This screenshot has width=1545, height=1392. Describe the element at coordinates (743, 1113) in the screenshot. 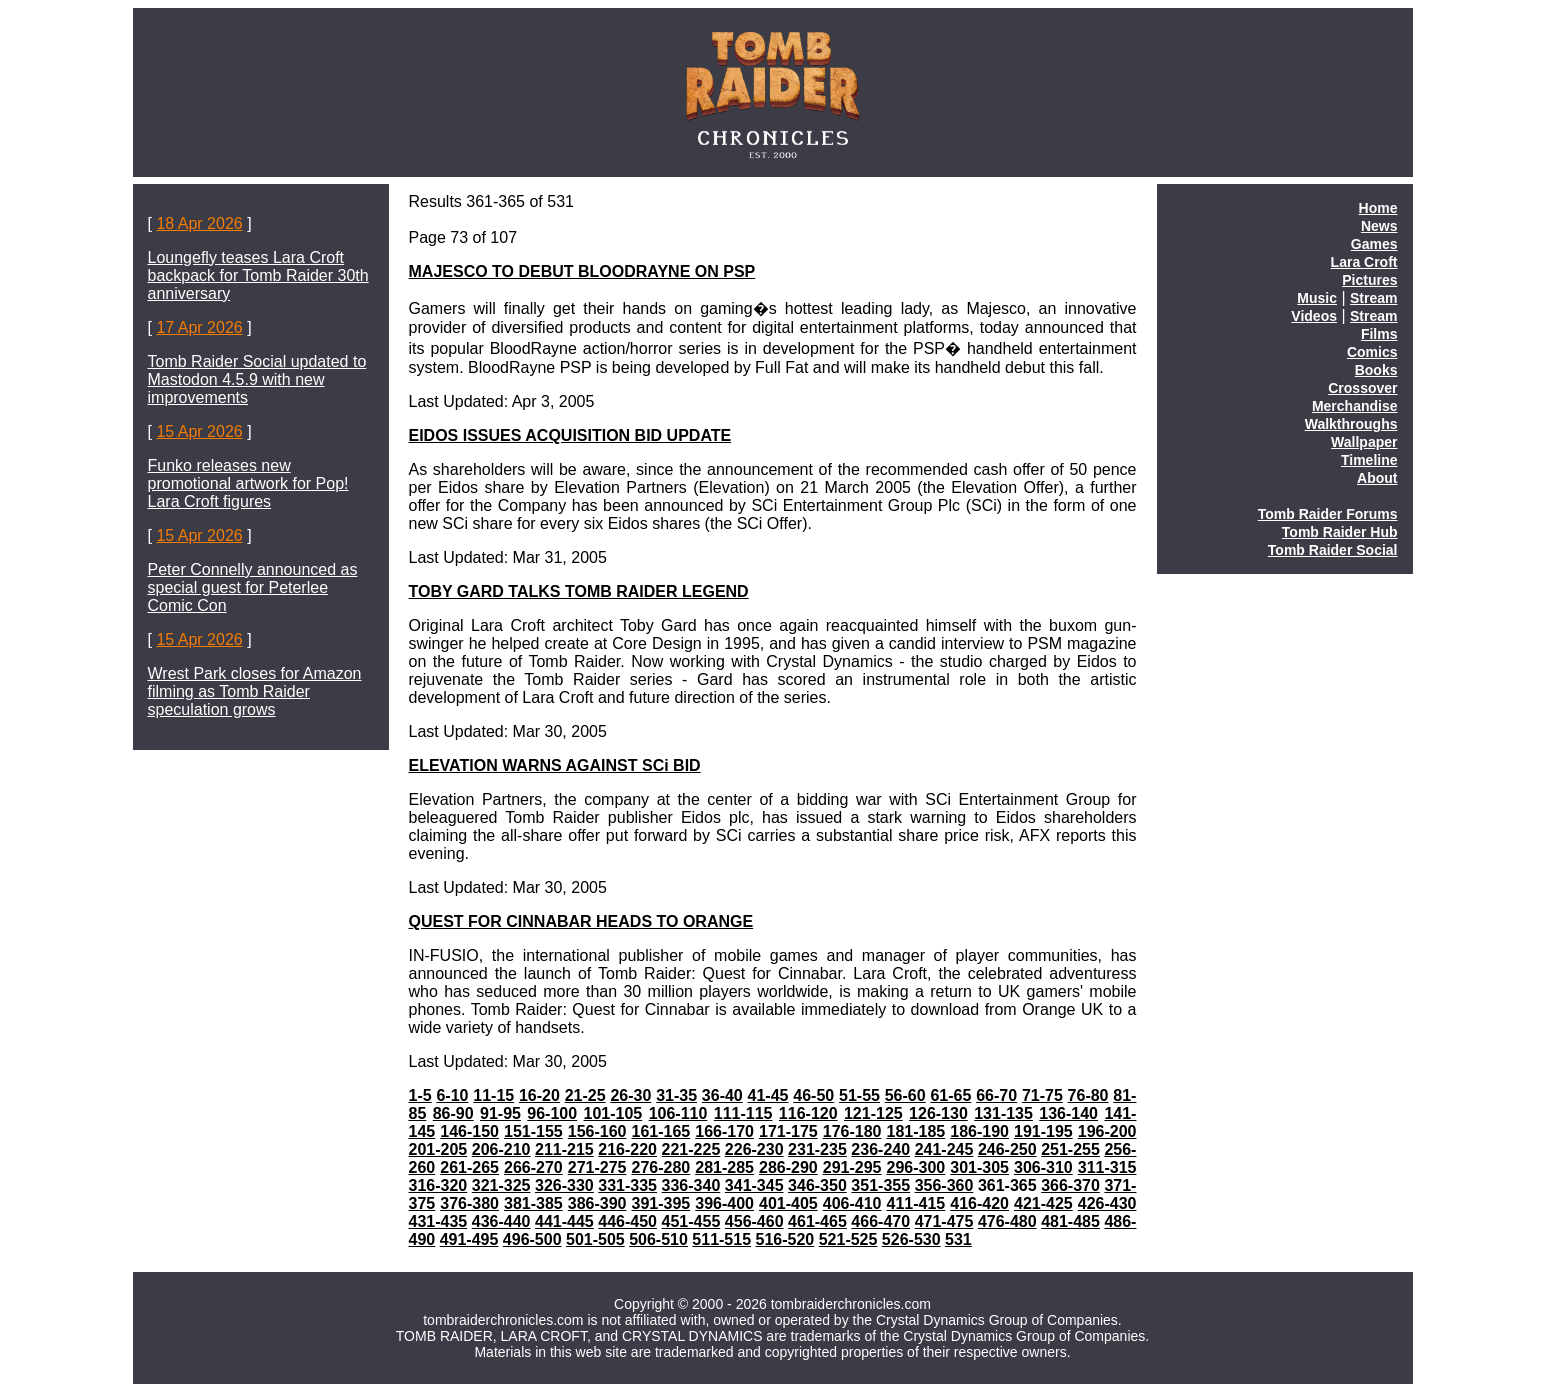

I see `111-115` at that location.